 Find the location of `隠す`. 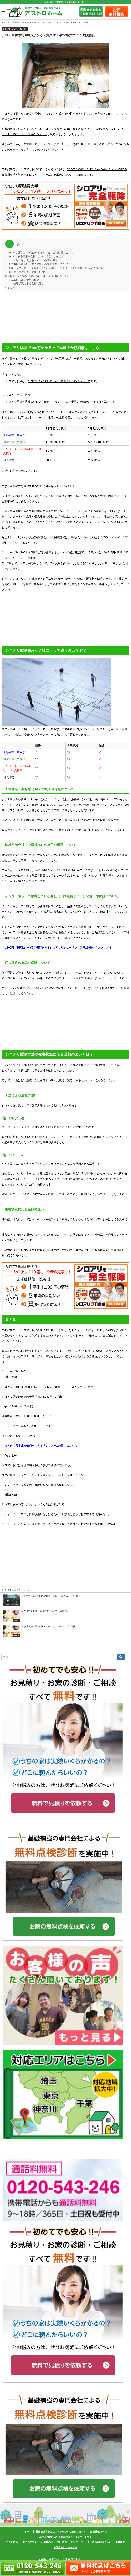

隠す is located at coordinates (20, 244).